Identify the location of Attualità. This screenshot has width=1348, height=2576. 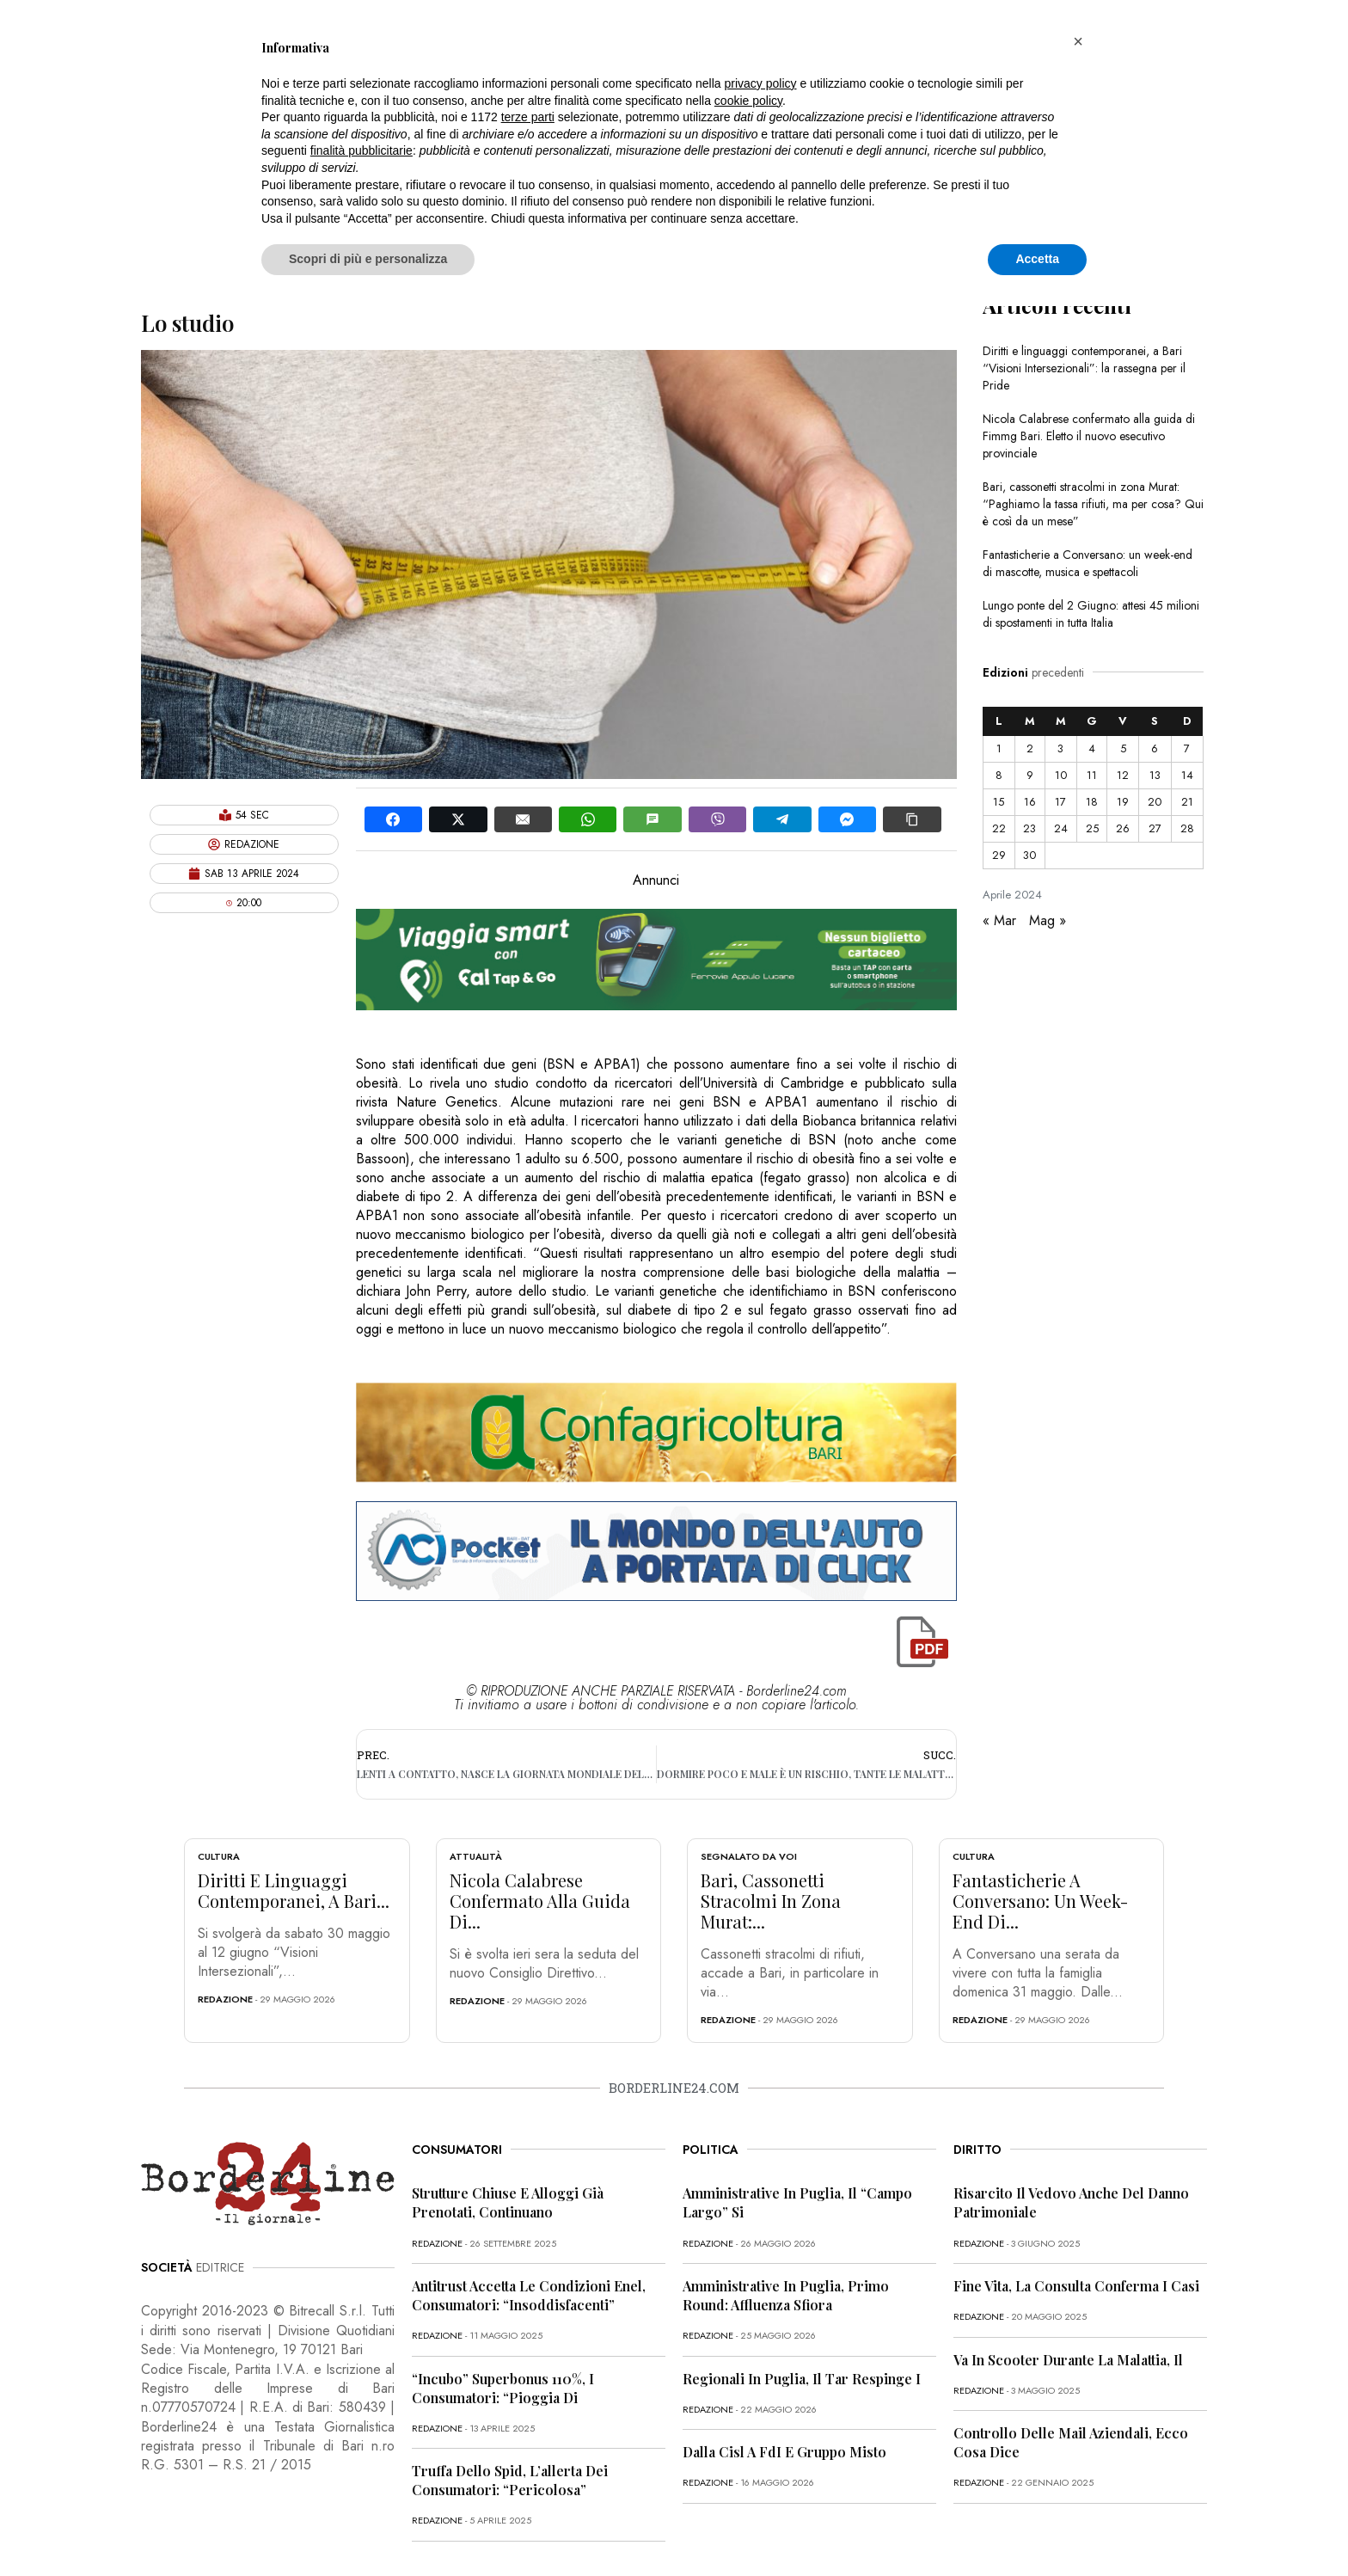
(476, 1856).